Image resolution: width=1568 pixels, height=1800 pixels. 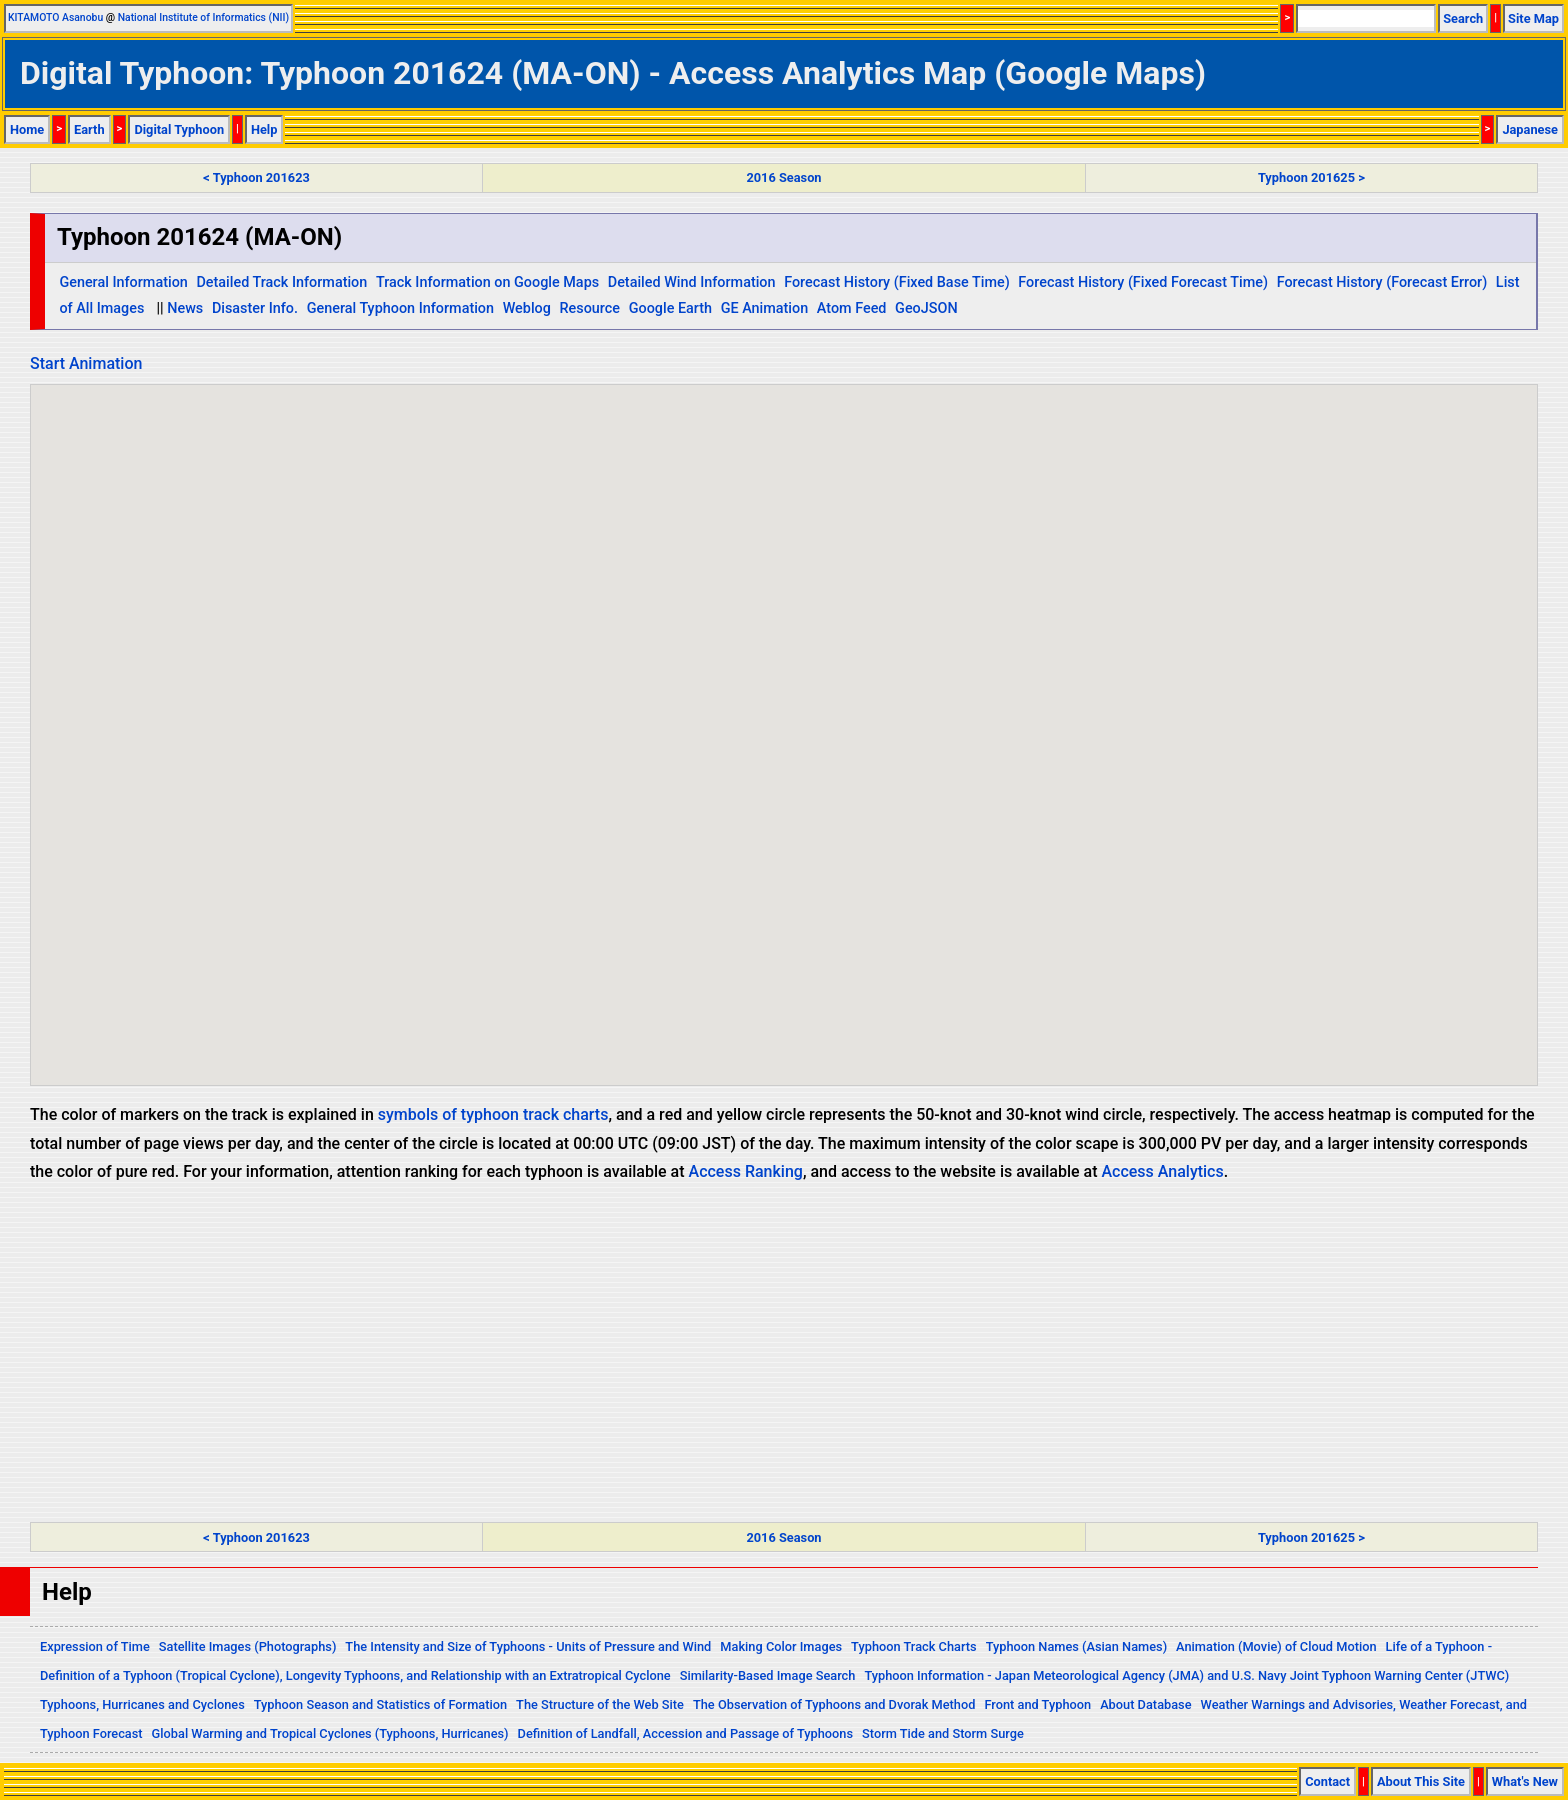 I want to click on Disaster Info., so click(x=255, y=308).